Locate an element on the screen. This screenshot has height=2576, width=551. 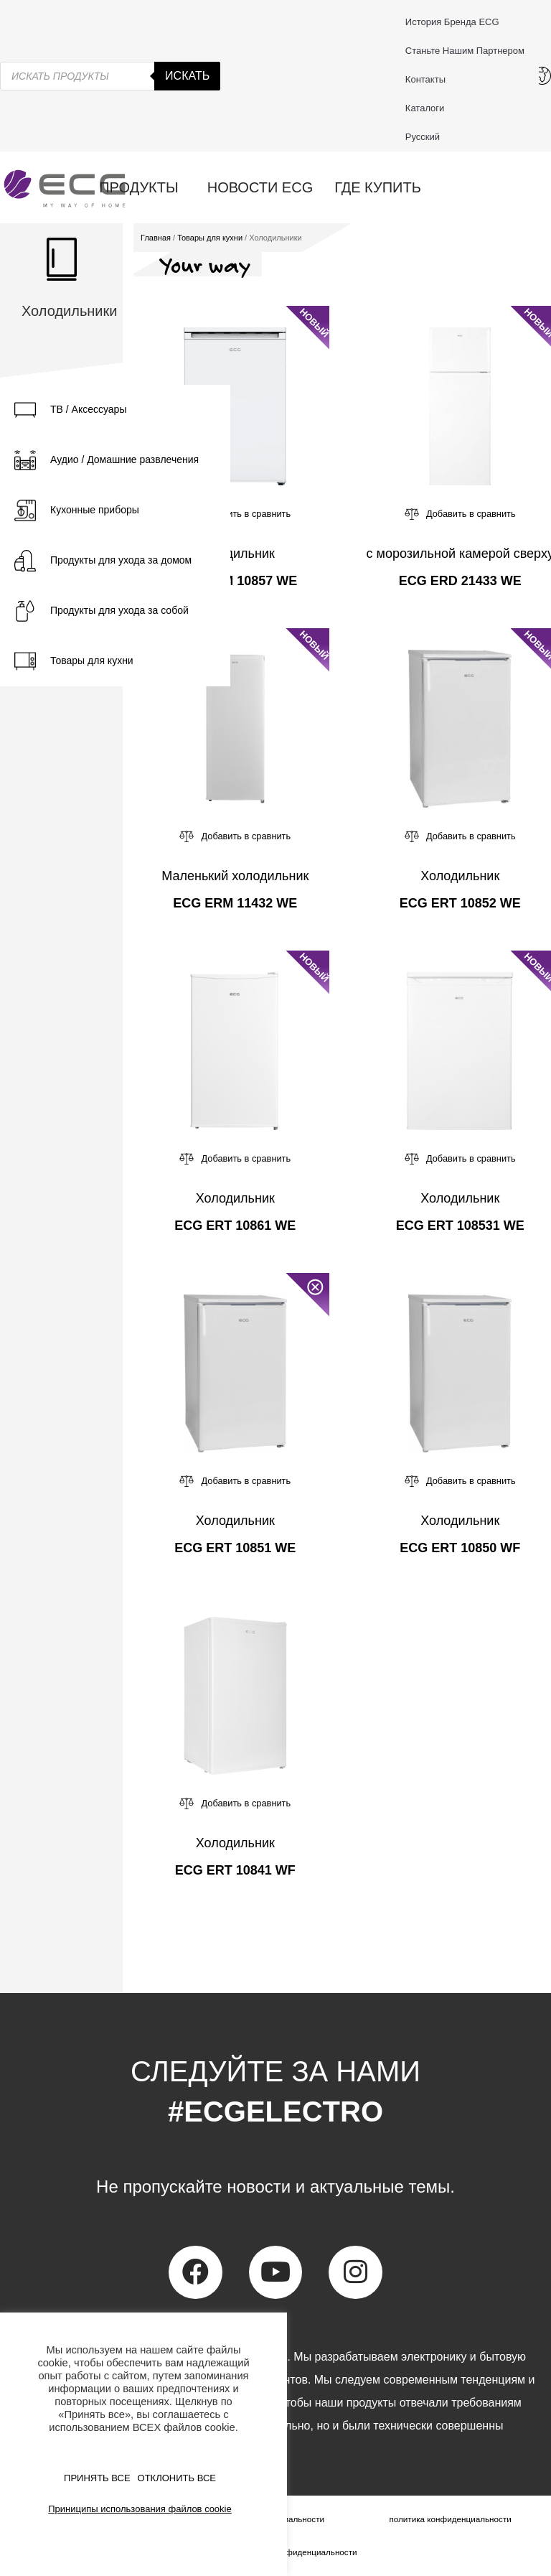
ECG ERT 10850 WF is located at coordinates (460, 1548).